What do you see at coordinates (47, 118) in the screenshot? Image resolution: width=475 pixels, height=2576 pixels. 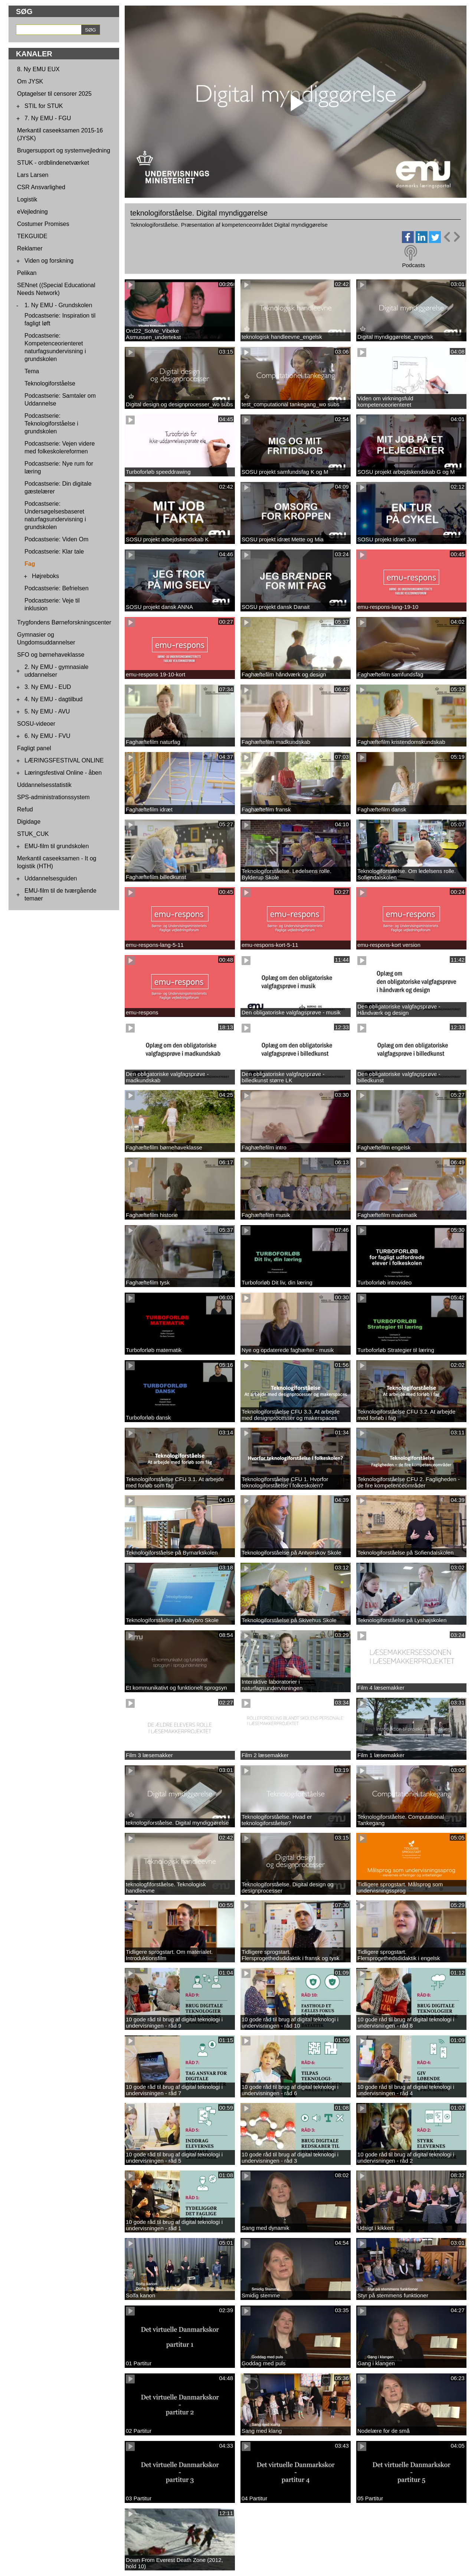 I see `7. Ny EMU - FGU` at bounding box center [47, 118].